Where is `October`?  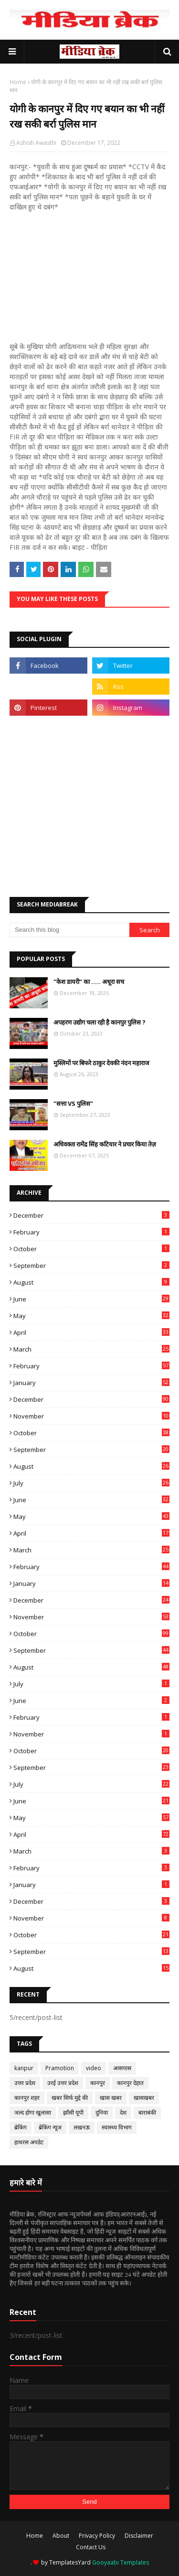 October is located at coordinates (91, 1248).